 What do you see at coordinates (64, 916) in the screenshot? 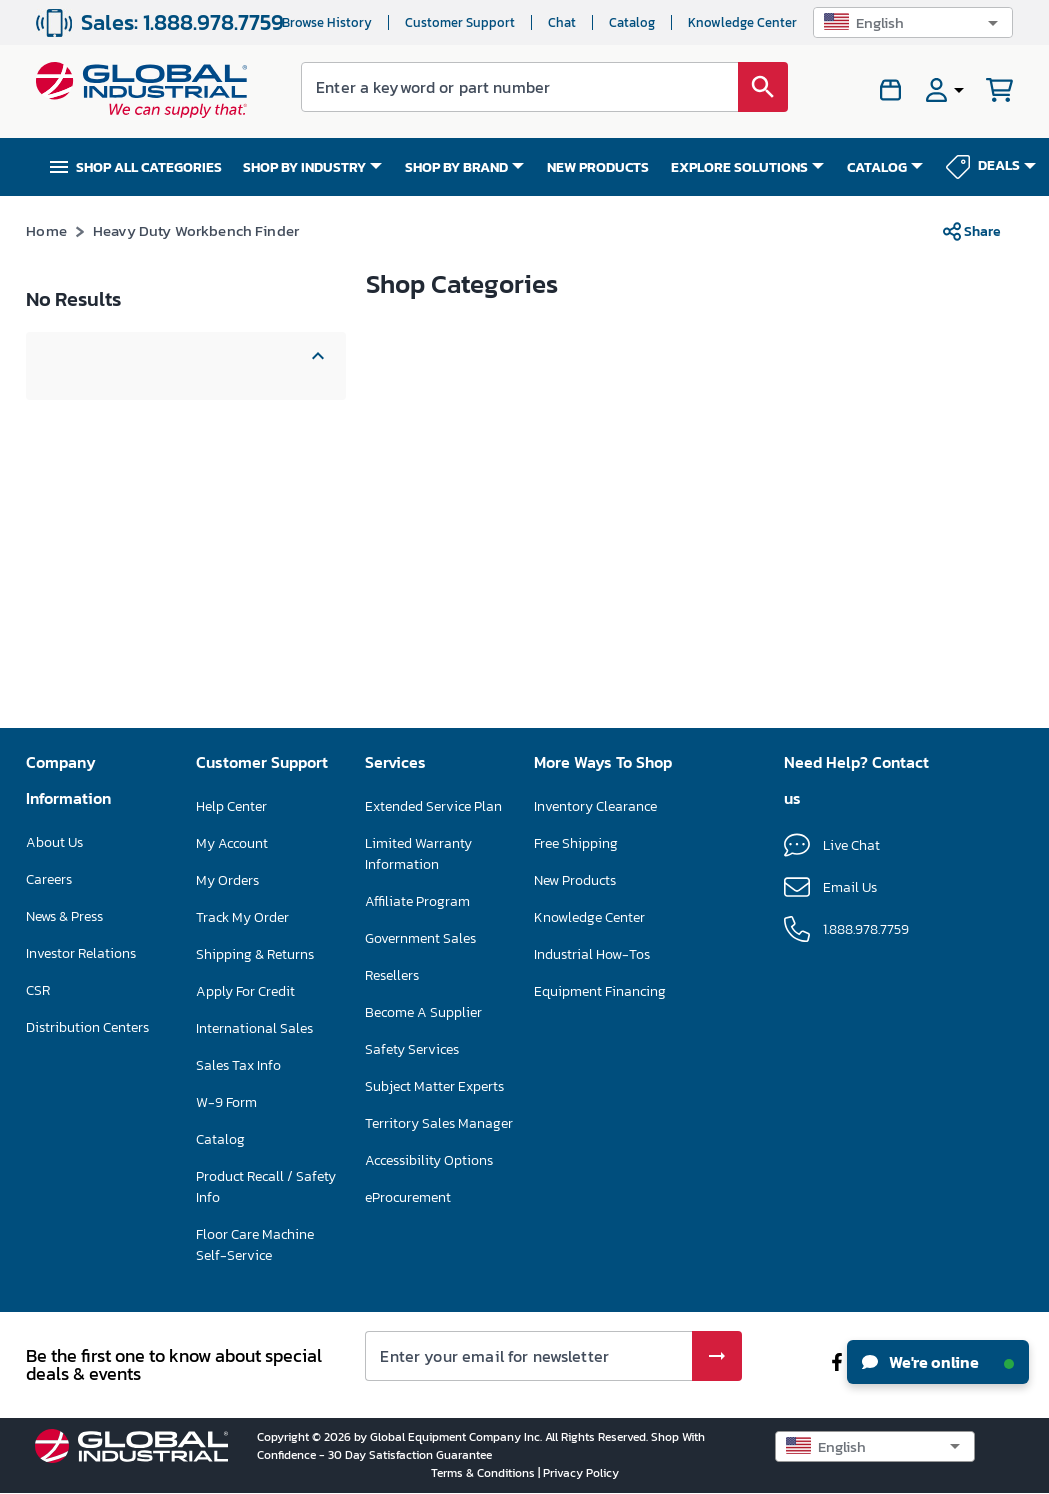
I see `News & Press` at bounding box center [64, 916].